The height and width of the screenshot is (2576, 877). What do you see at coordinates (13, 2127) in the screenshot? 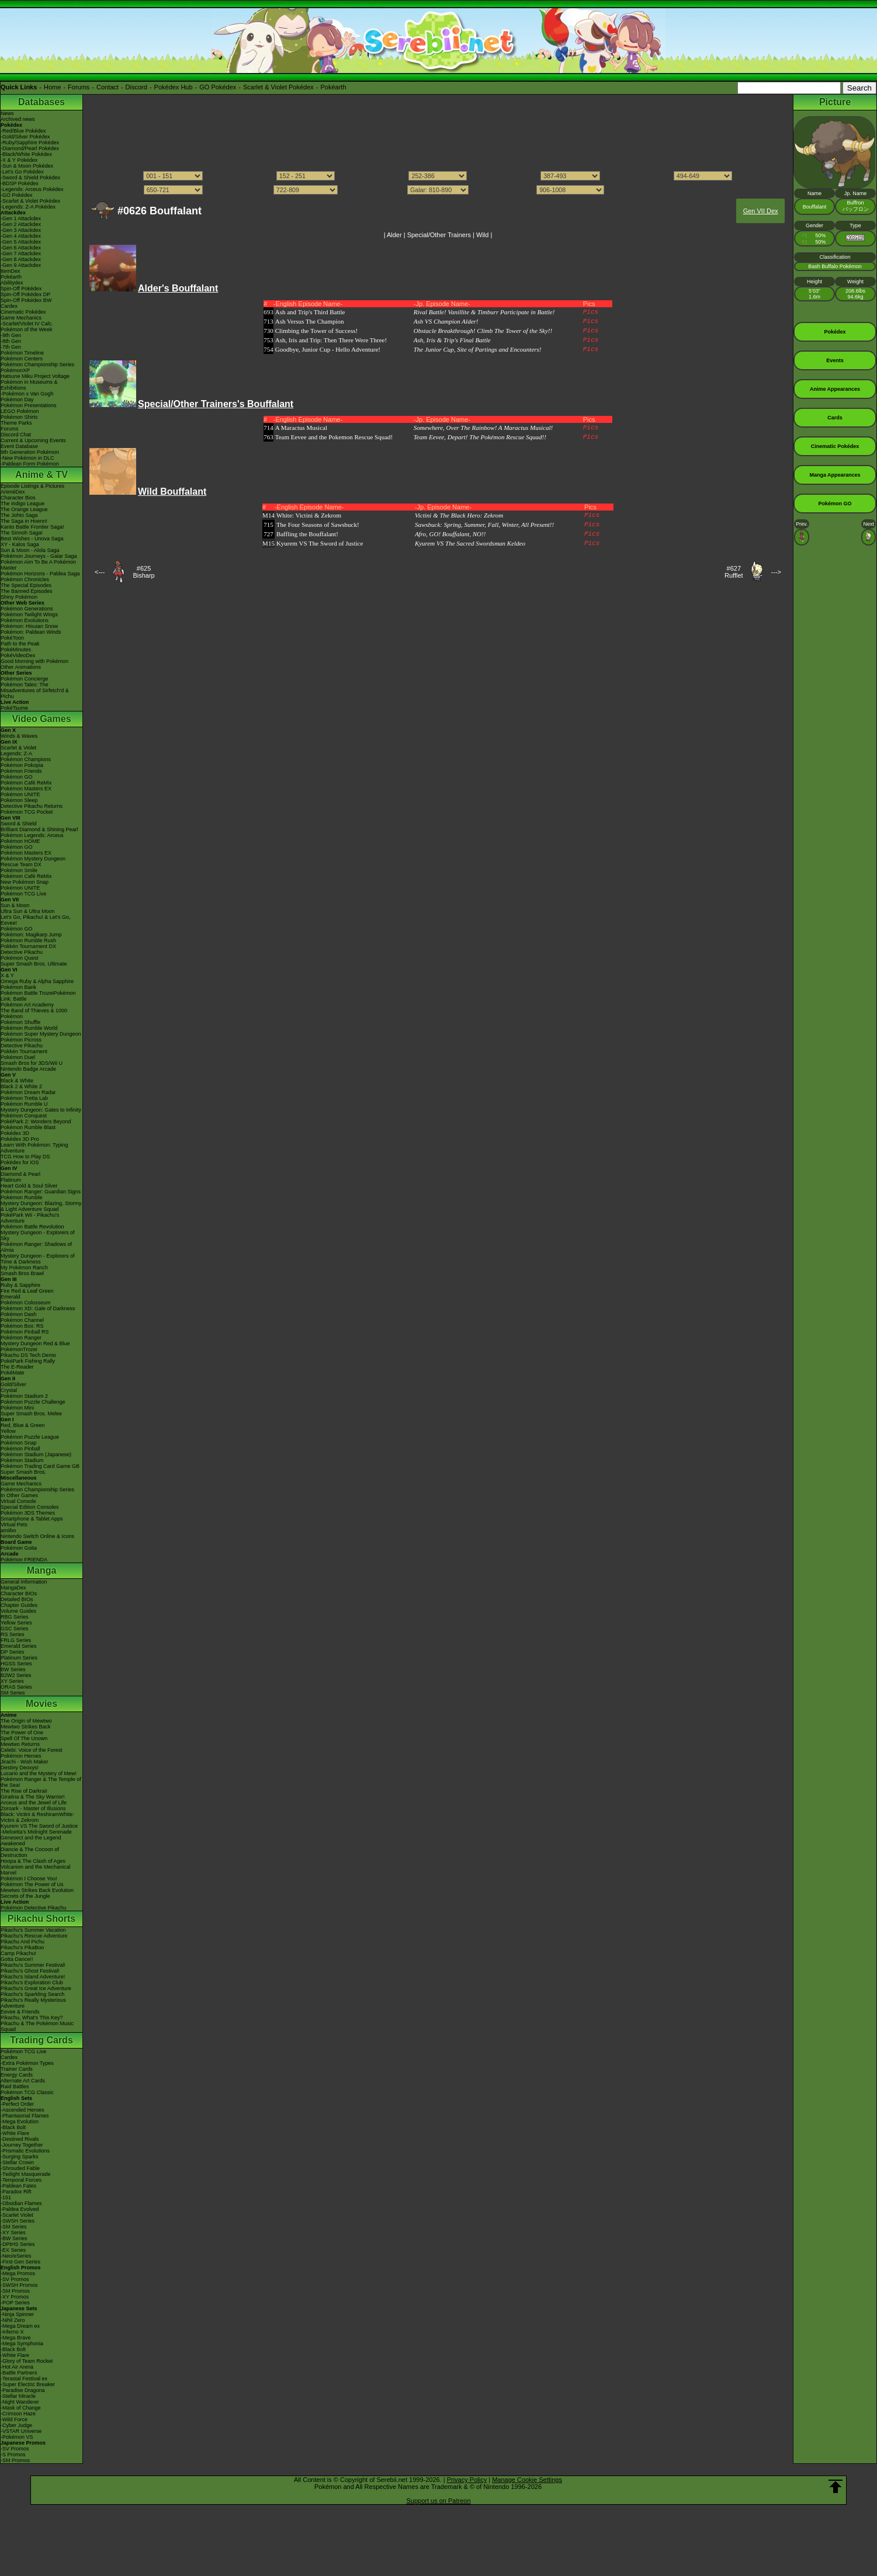
I see `-Black Bolt` at bounding box center [13, 2127].